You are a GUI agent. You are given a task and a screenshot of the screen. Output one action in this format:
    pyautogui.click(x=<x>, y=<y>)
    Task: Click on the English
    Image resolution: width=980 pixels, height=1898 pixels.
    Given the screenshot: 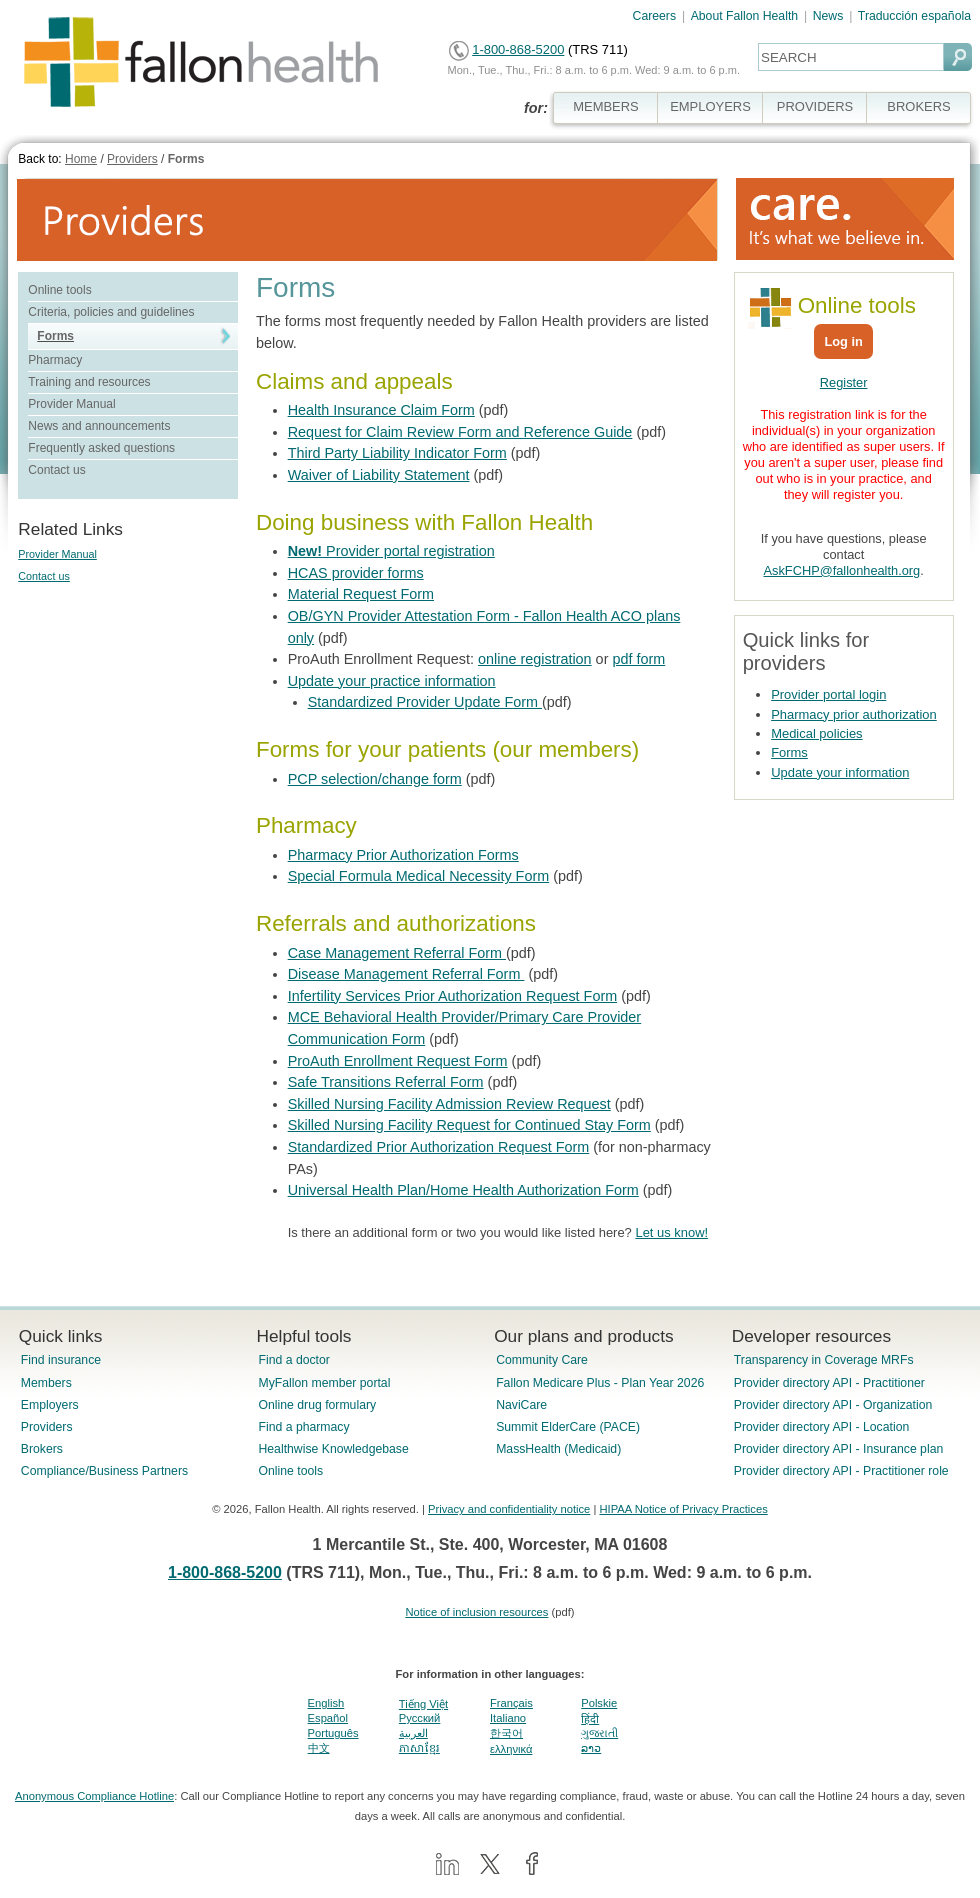 What is the action you would take?
    pyautogui.click(x=326, y=1703)
    